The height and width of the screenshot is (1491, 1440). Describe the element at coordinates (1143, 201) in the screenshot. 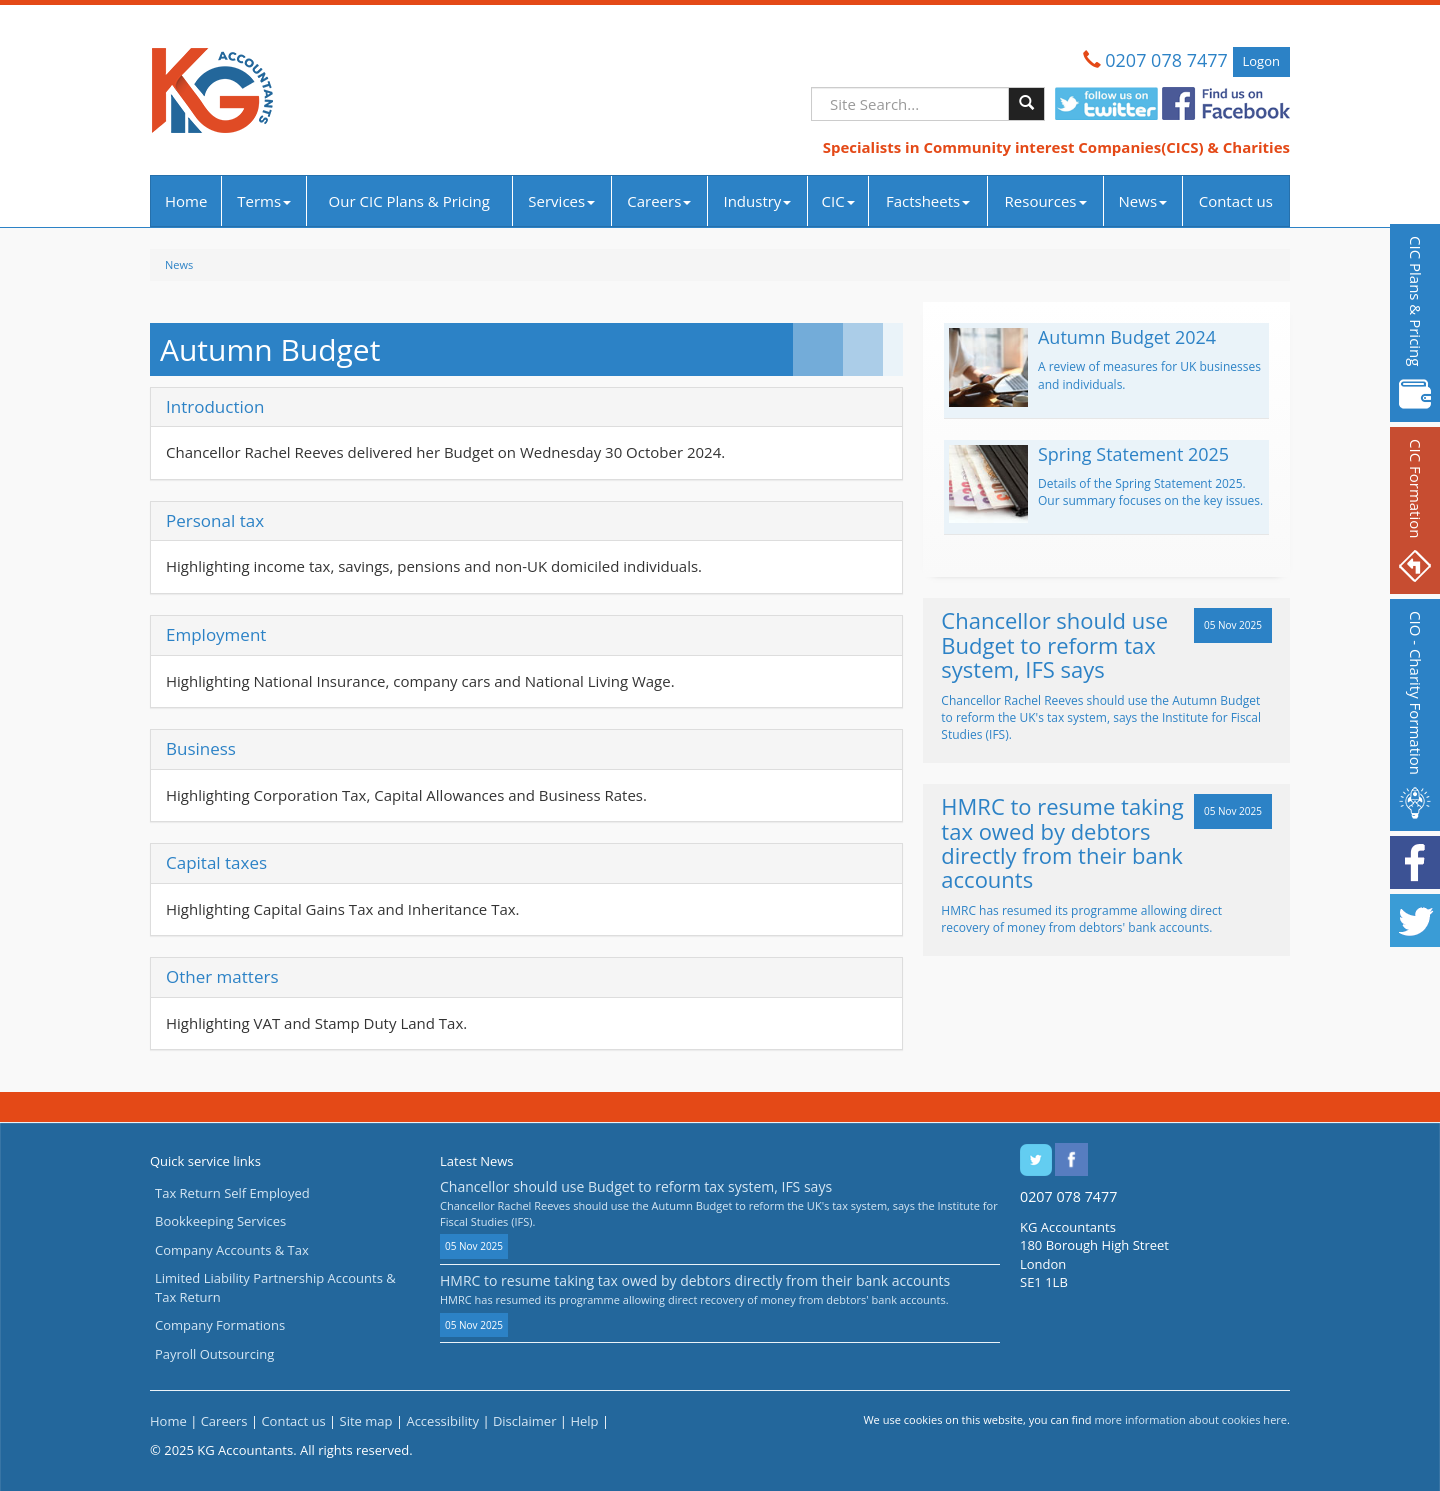

I see `News` at that location.